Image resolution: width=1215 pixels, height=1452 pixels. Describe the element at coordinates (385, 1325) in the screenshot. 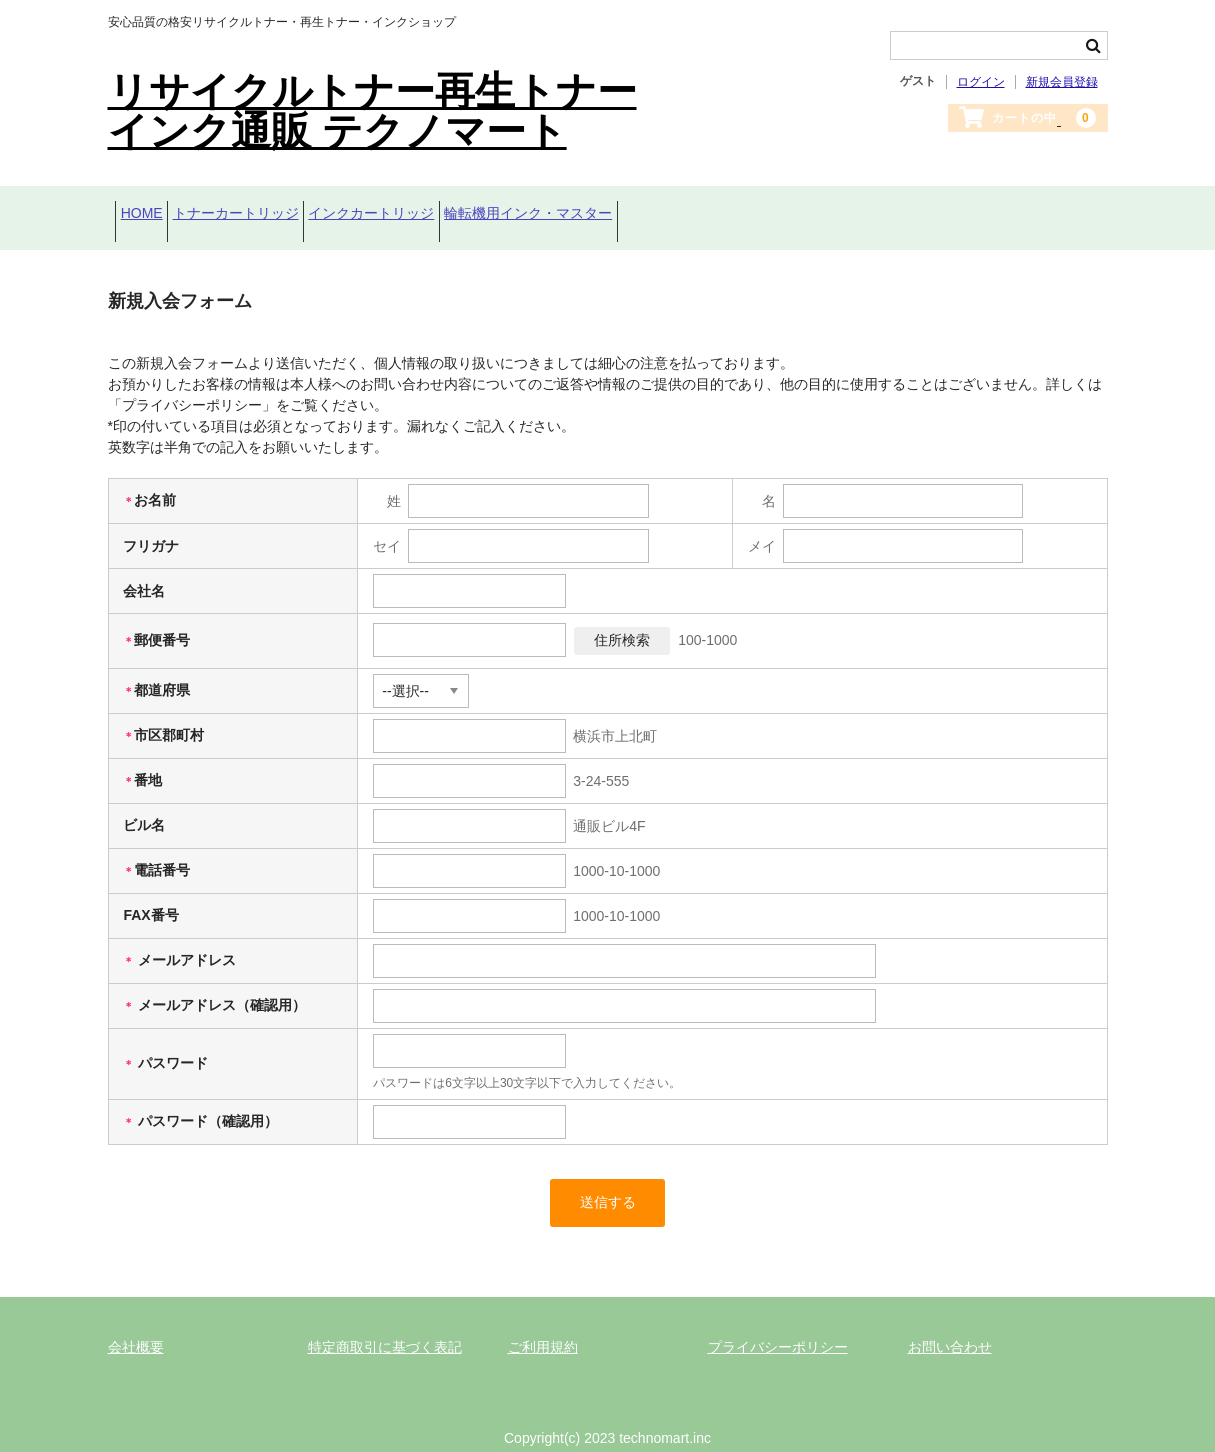

I see `特定商取引に基づく表記` at that location.